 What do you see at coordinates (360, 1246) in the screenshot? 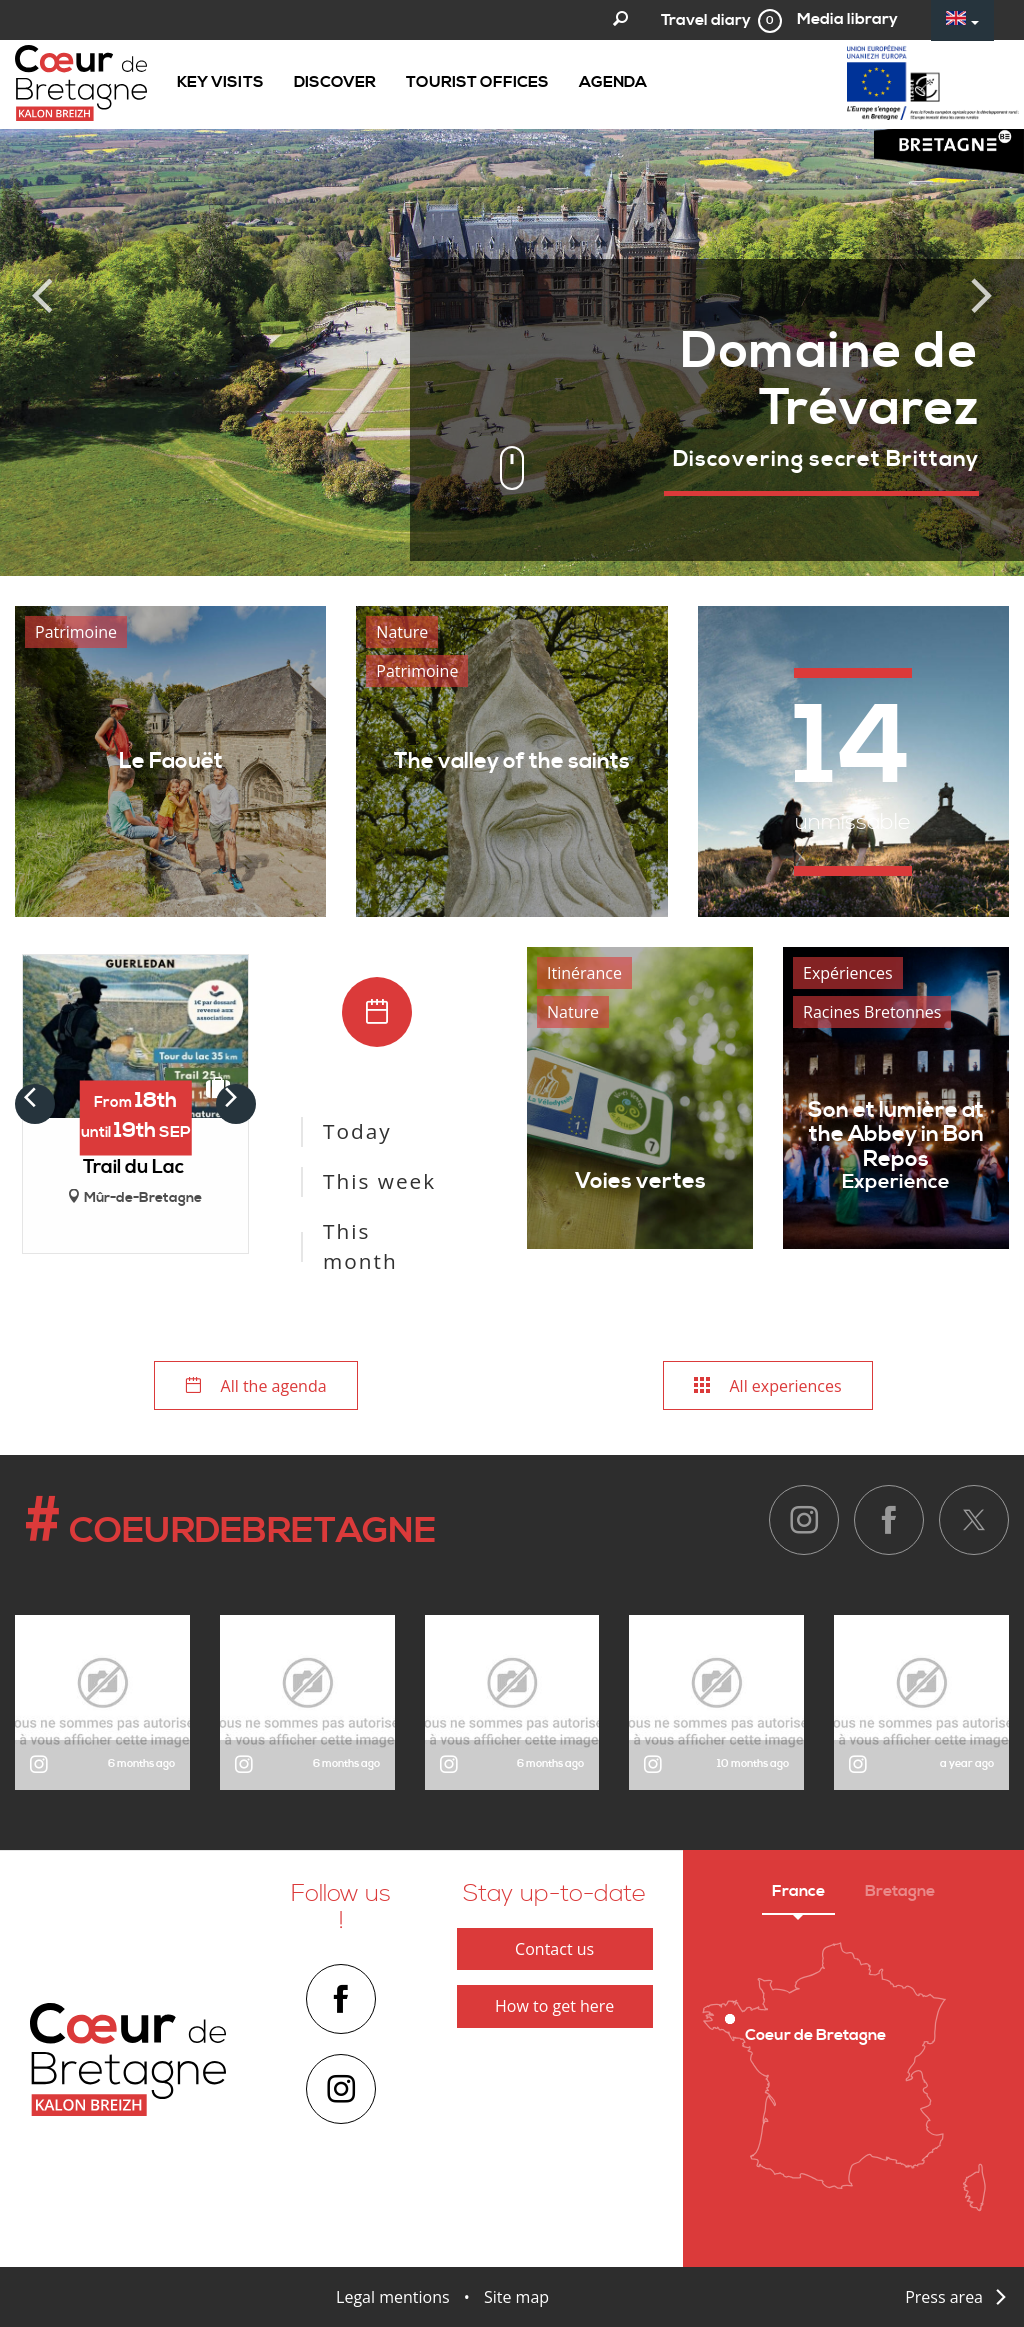
I see `This month` at bounding box center [360, 1246].